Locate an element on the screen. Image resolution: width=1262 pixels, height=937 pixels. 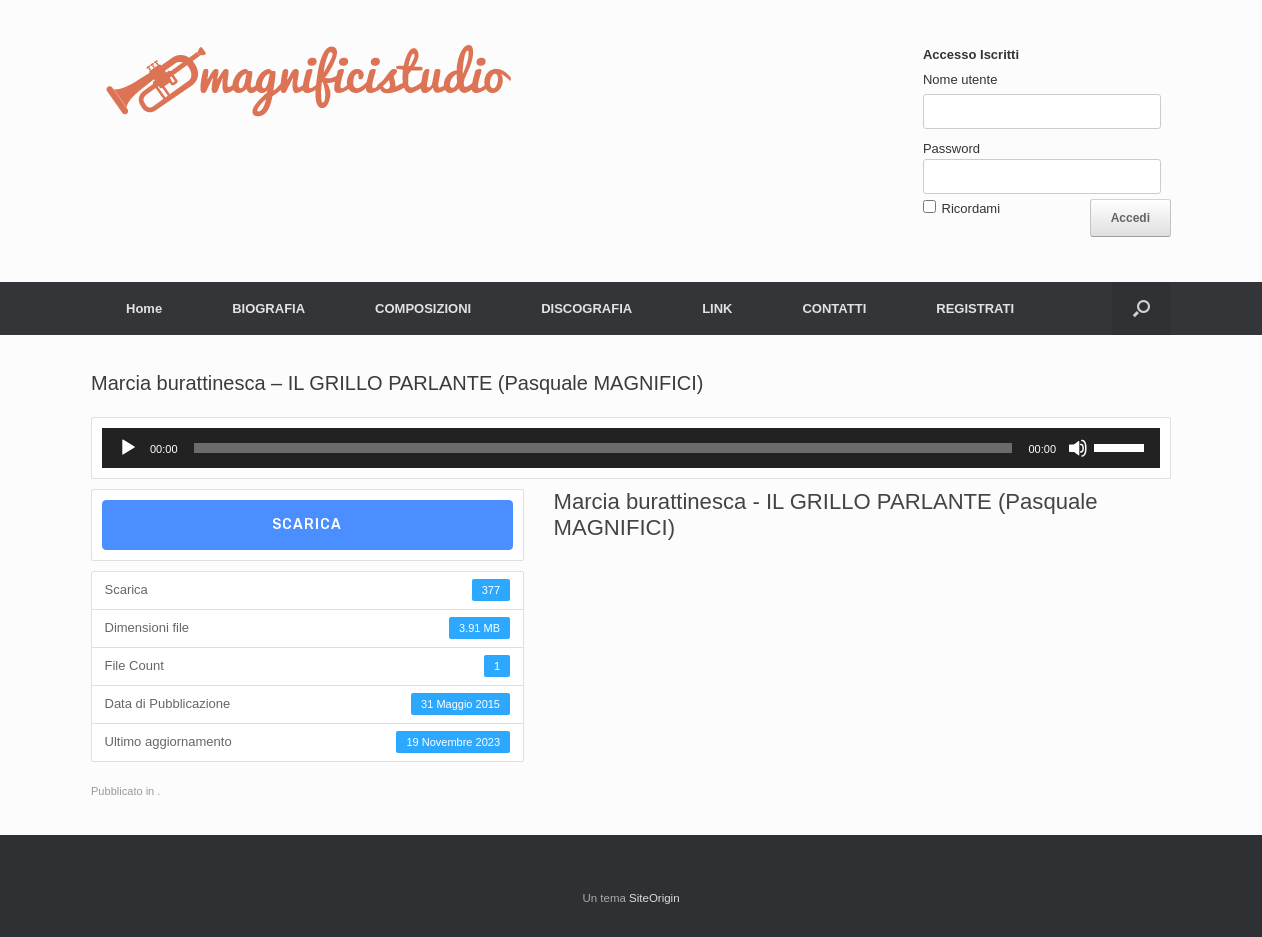
[button] is located at coordinates (1141, 308).